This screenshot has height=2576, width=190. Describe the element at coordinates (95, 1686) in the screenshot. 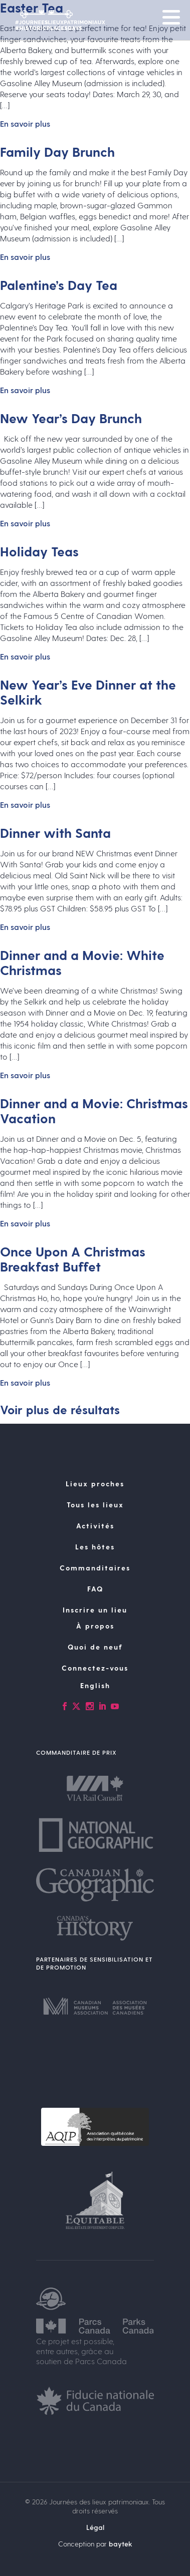

I see `[Passer à English]` at that location.